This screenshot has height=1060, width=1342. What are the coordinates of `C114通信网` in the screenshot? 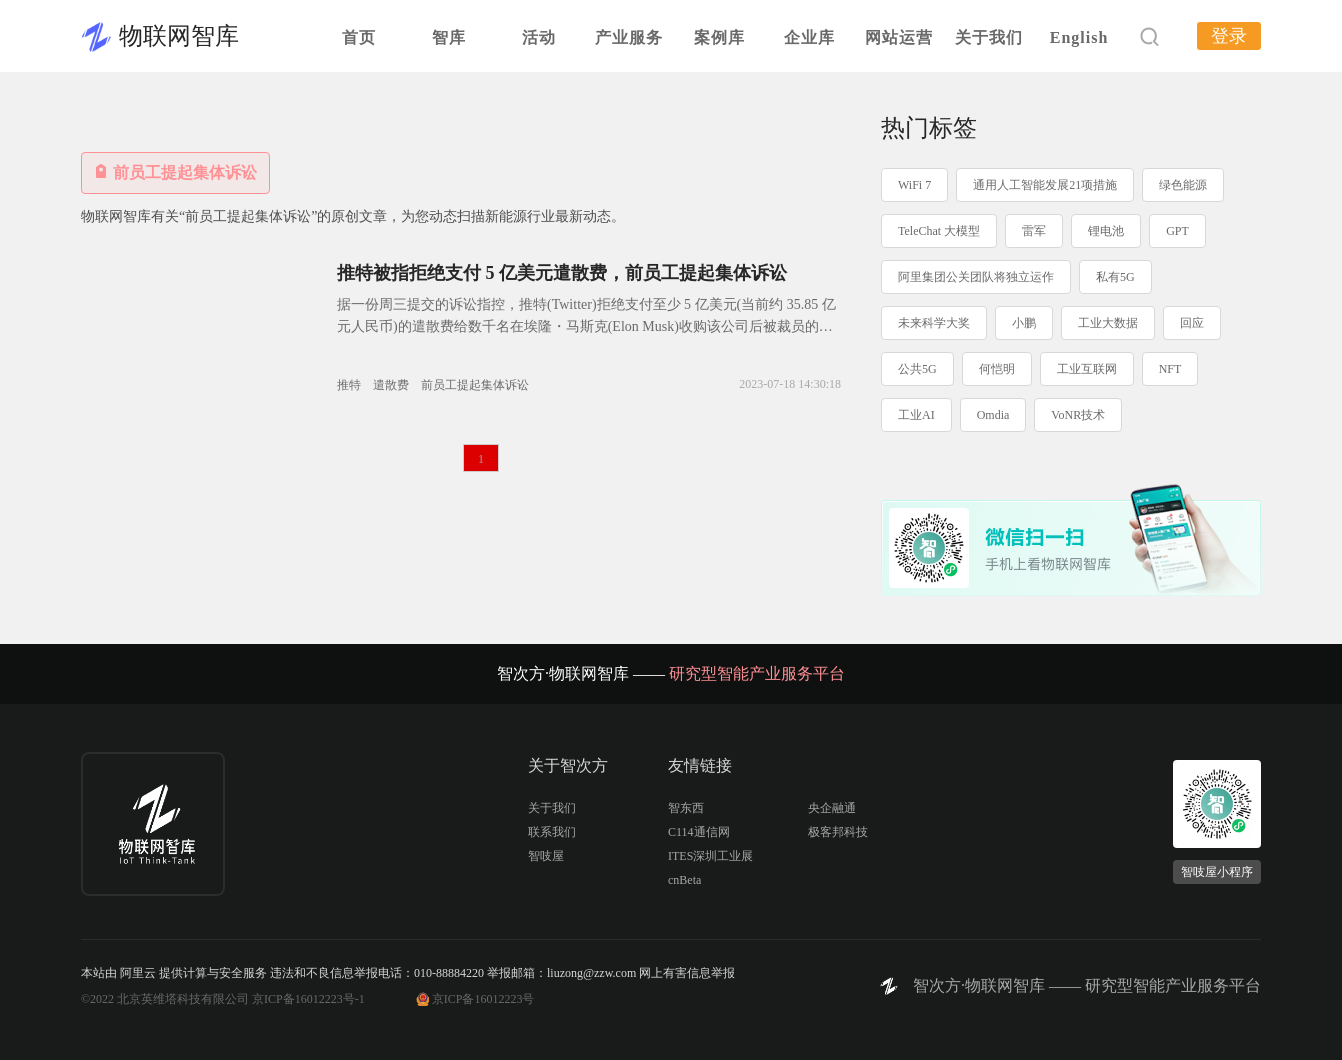 It's located at (699, 832).